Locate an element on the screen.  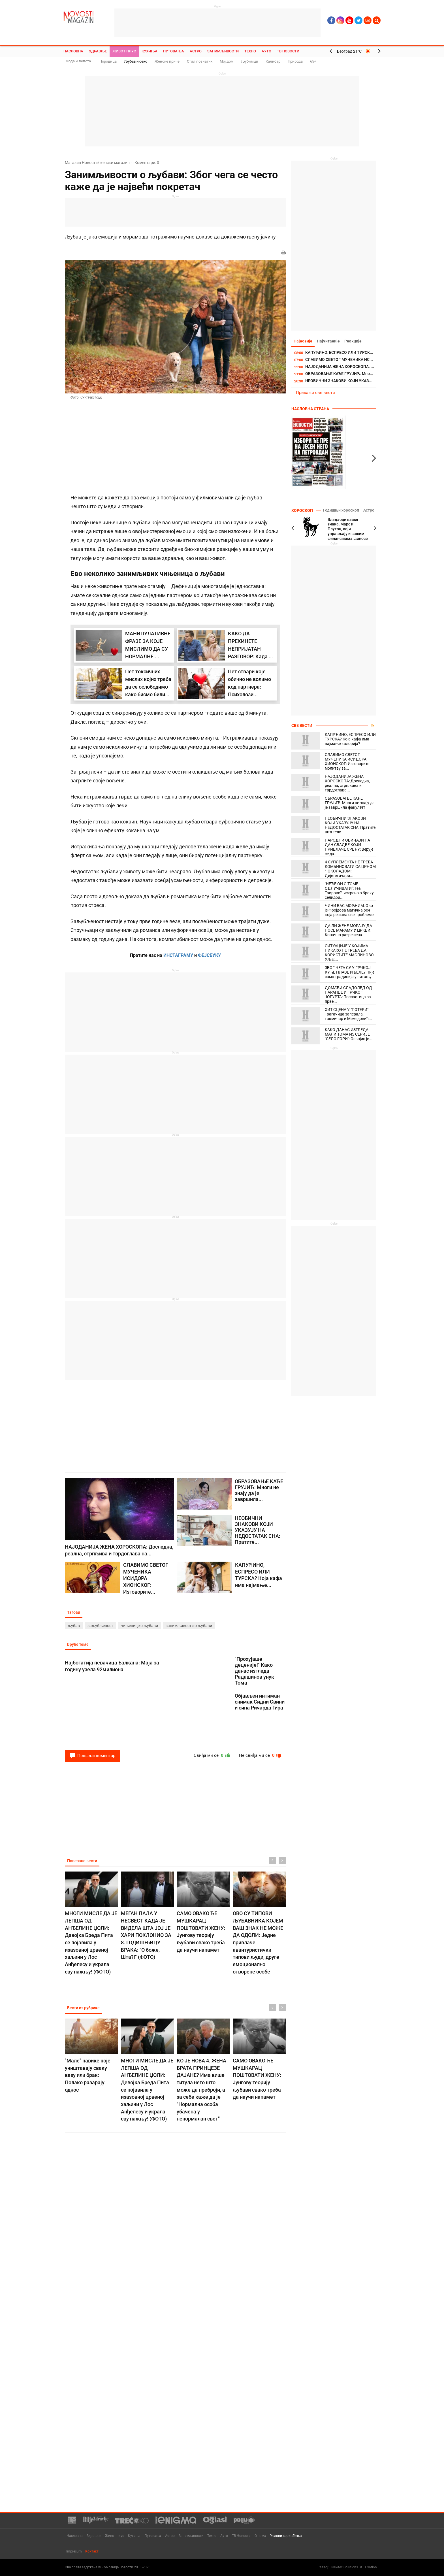
Живот плус is located at coordinates (124, 51).